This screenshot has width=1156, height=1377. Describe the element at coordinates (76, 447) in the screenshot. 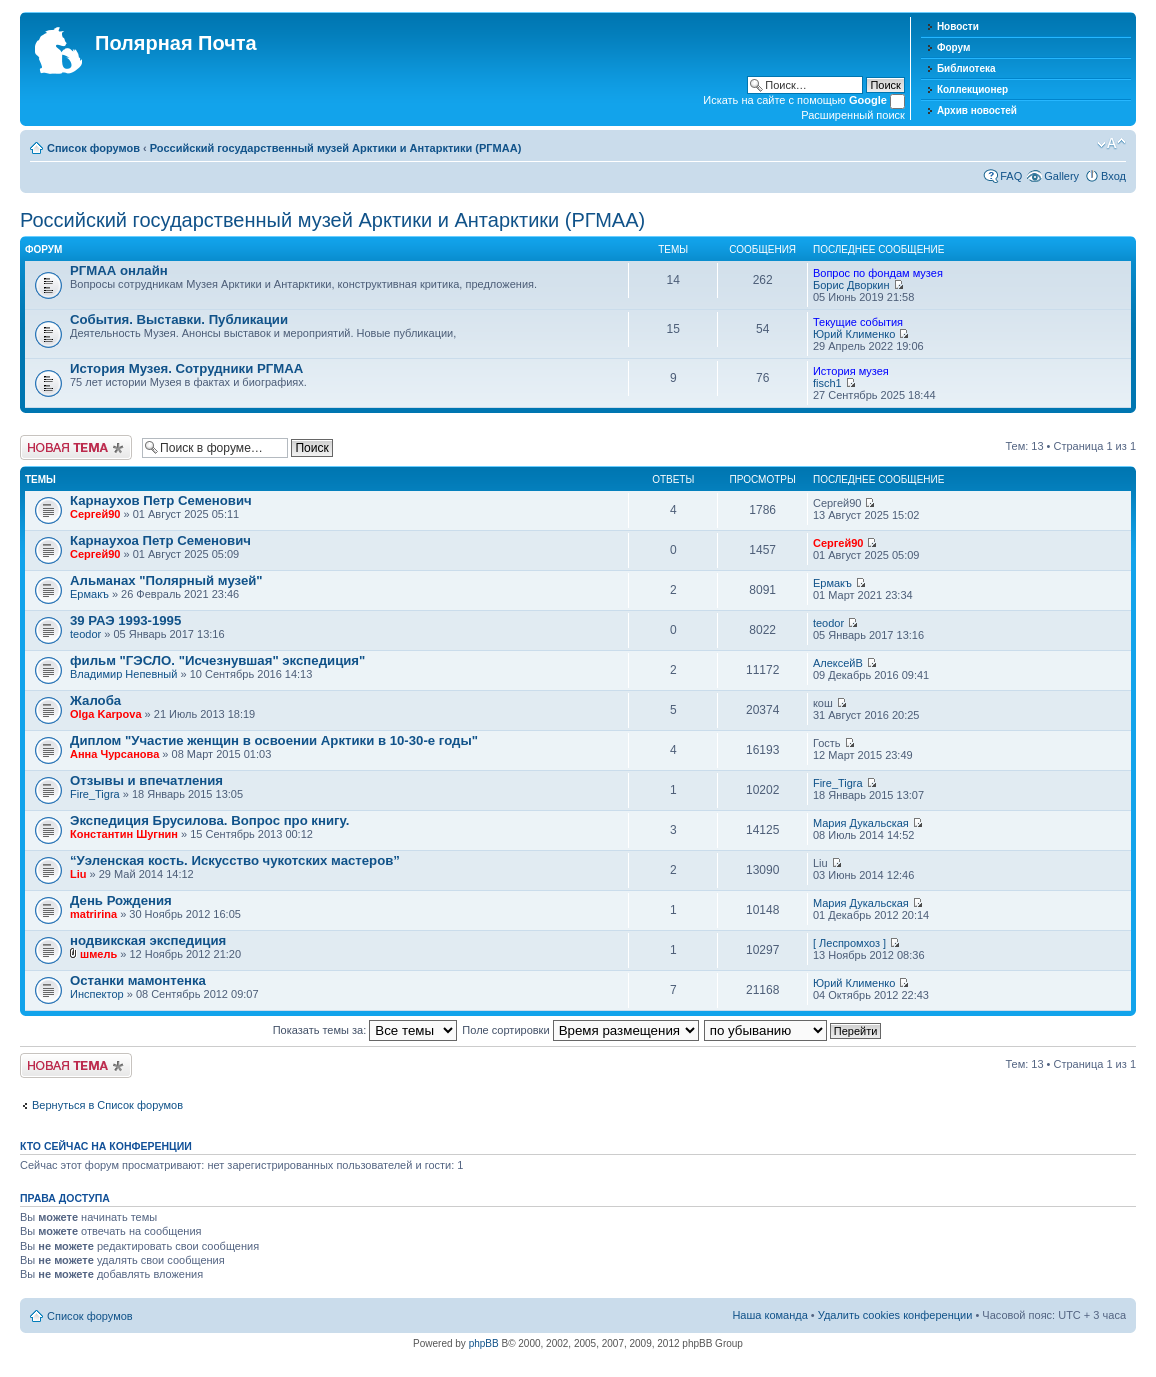

I see `Новая тема` at that location.